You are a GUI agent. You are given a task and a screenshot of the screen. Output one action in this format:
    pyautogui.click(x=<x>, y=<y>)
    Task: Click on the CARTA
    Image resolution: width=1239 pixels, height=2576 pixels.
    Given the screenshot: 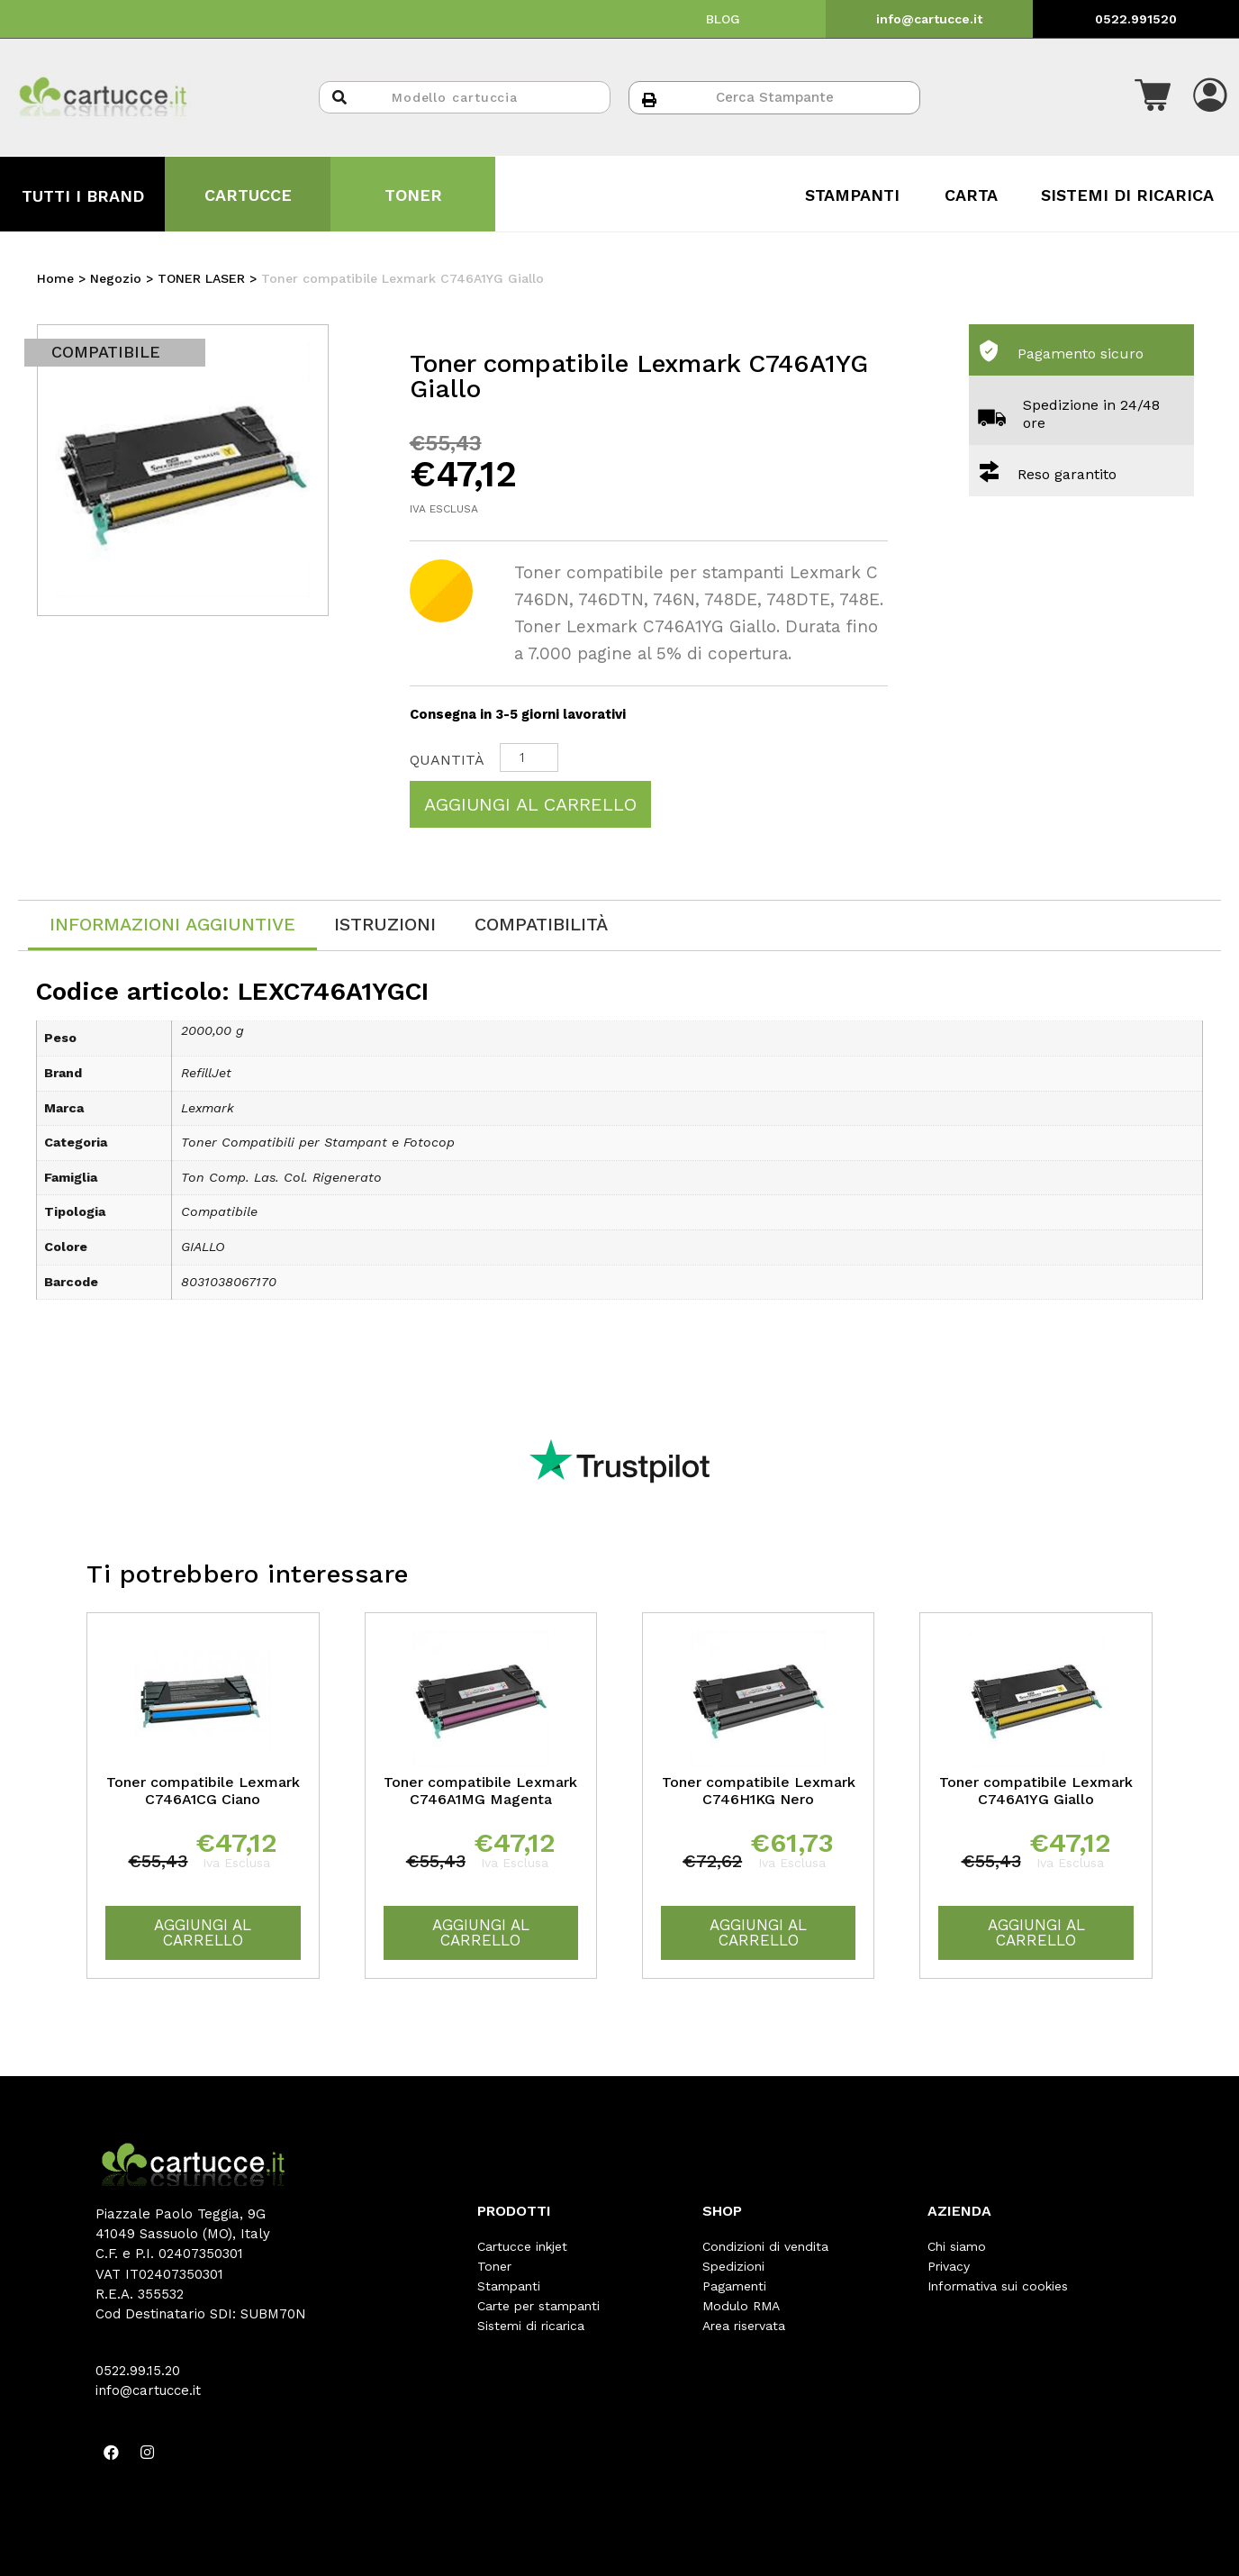 What is the action you would take?
    pyautogui.click(x=971, y=195)
    